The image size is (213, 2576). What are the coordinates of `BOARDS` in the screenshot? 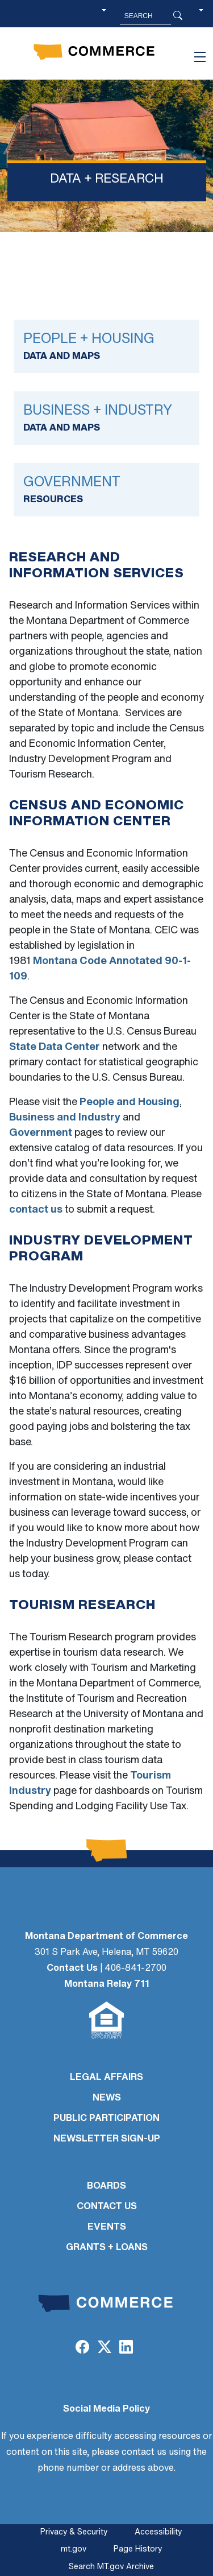 It's located at (106, 2186).